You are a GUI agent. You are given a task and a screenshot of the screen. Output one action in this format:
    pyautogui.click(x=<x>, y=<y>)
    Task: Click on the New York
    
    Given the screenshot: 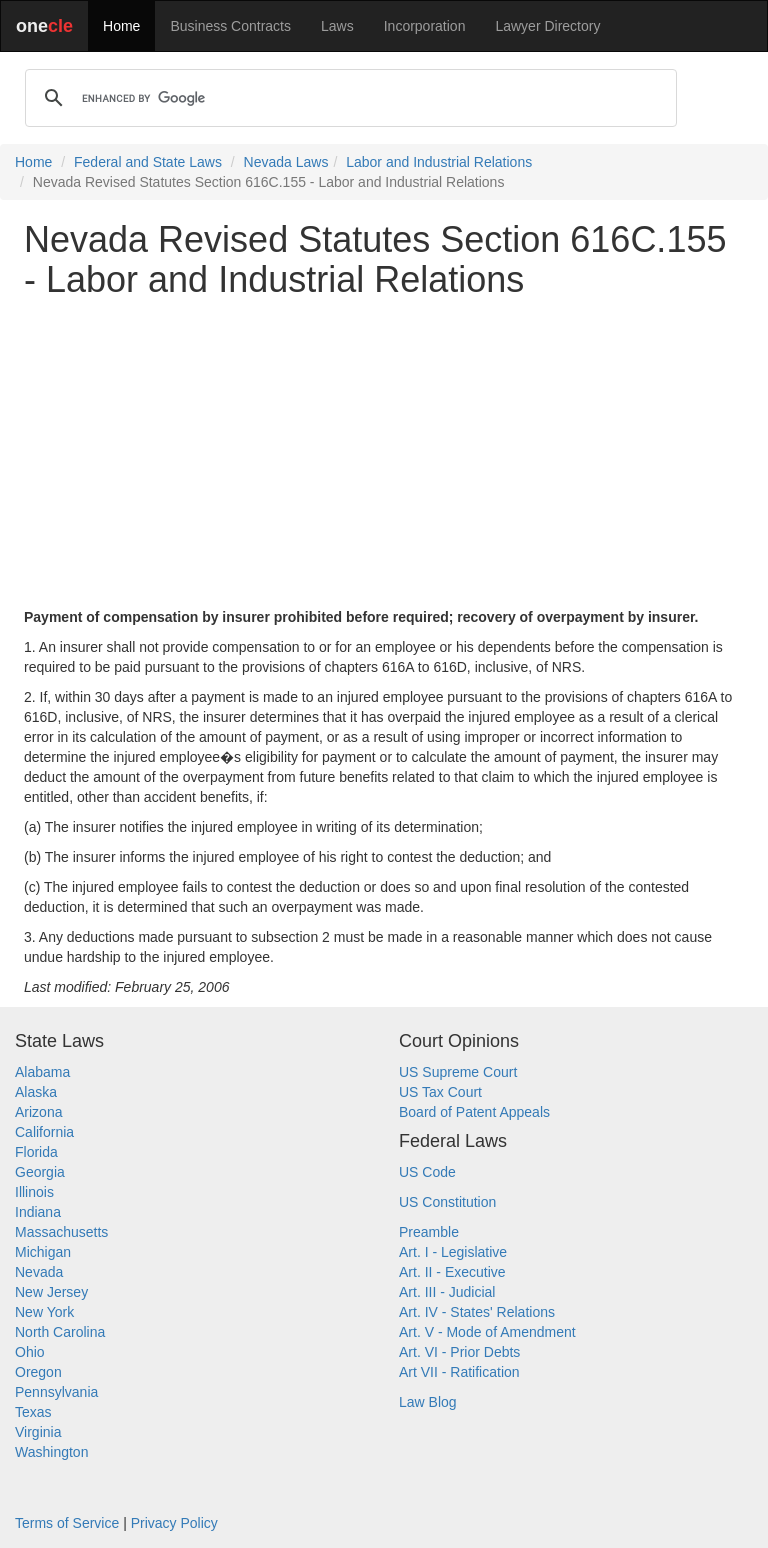 What is the action you would take?
    pyautogui.click(x=44, y=1312)
    